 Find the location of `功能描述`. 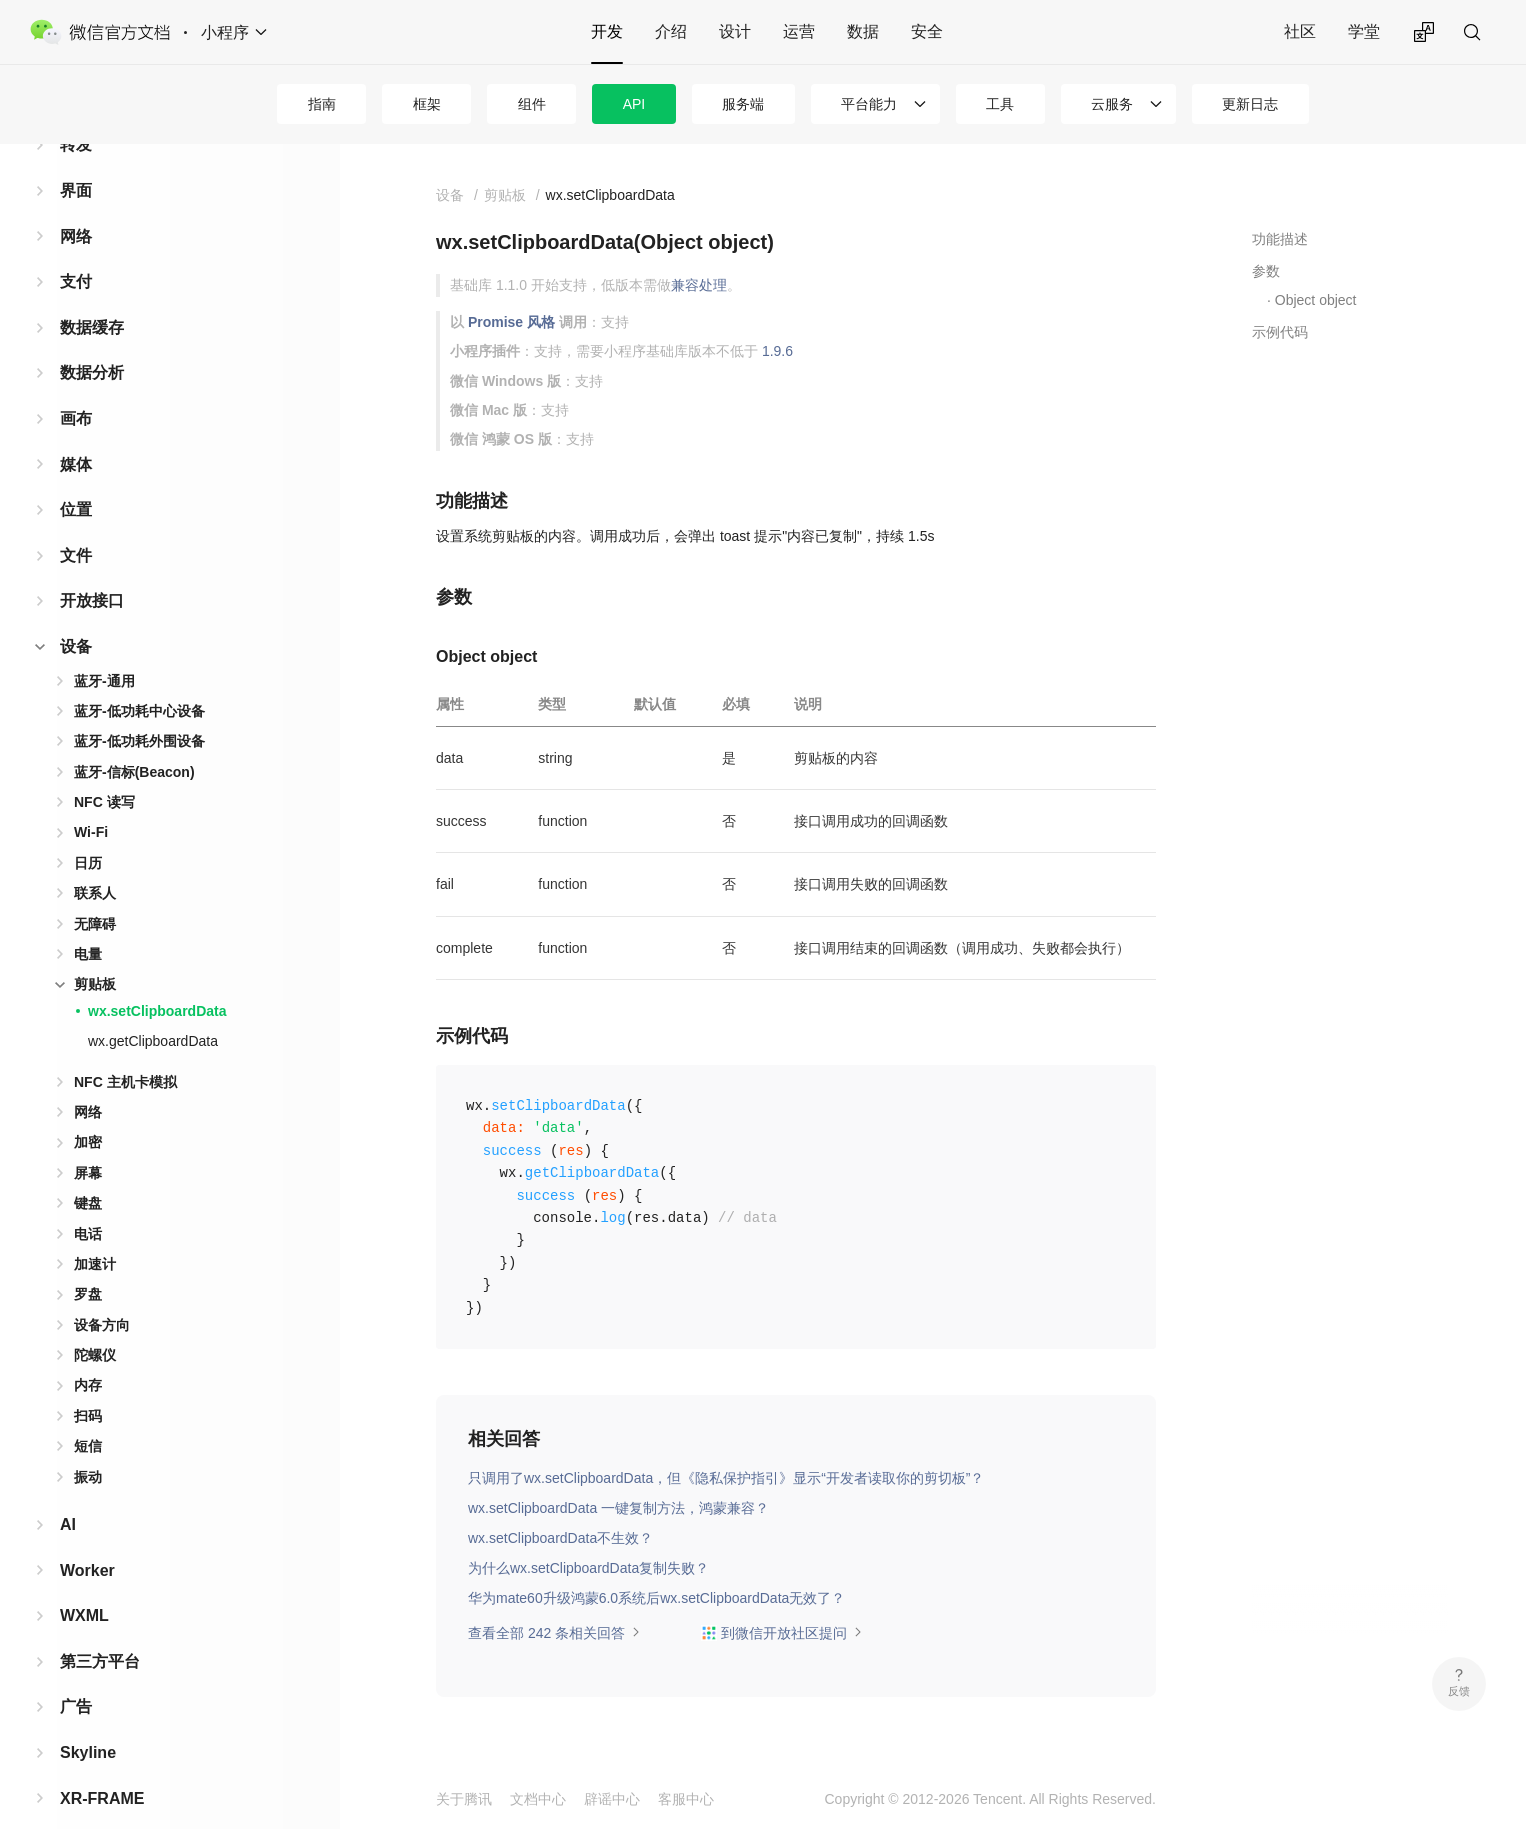

功能描述 is located at coordinates (1280, 239).